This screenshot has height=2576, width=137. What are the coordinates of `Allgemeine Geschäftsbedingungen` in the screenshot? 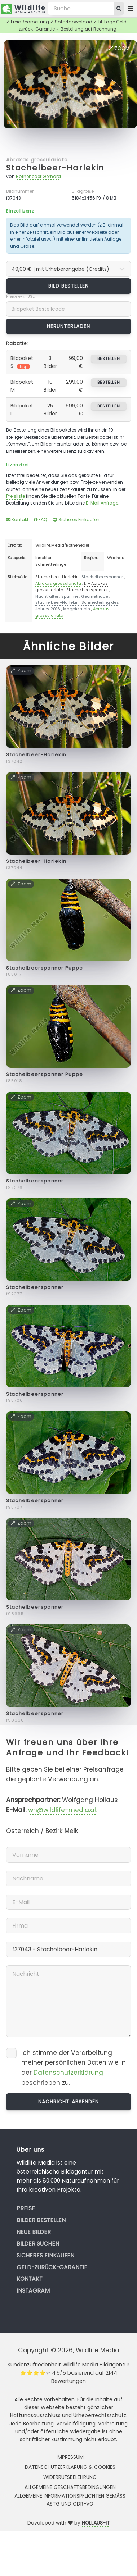 It's located at (70, 2487).